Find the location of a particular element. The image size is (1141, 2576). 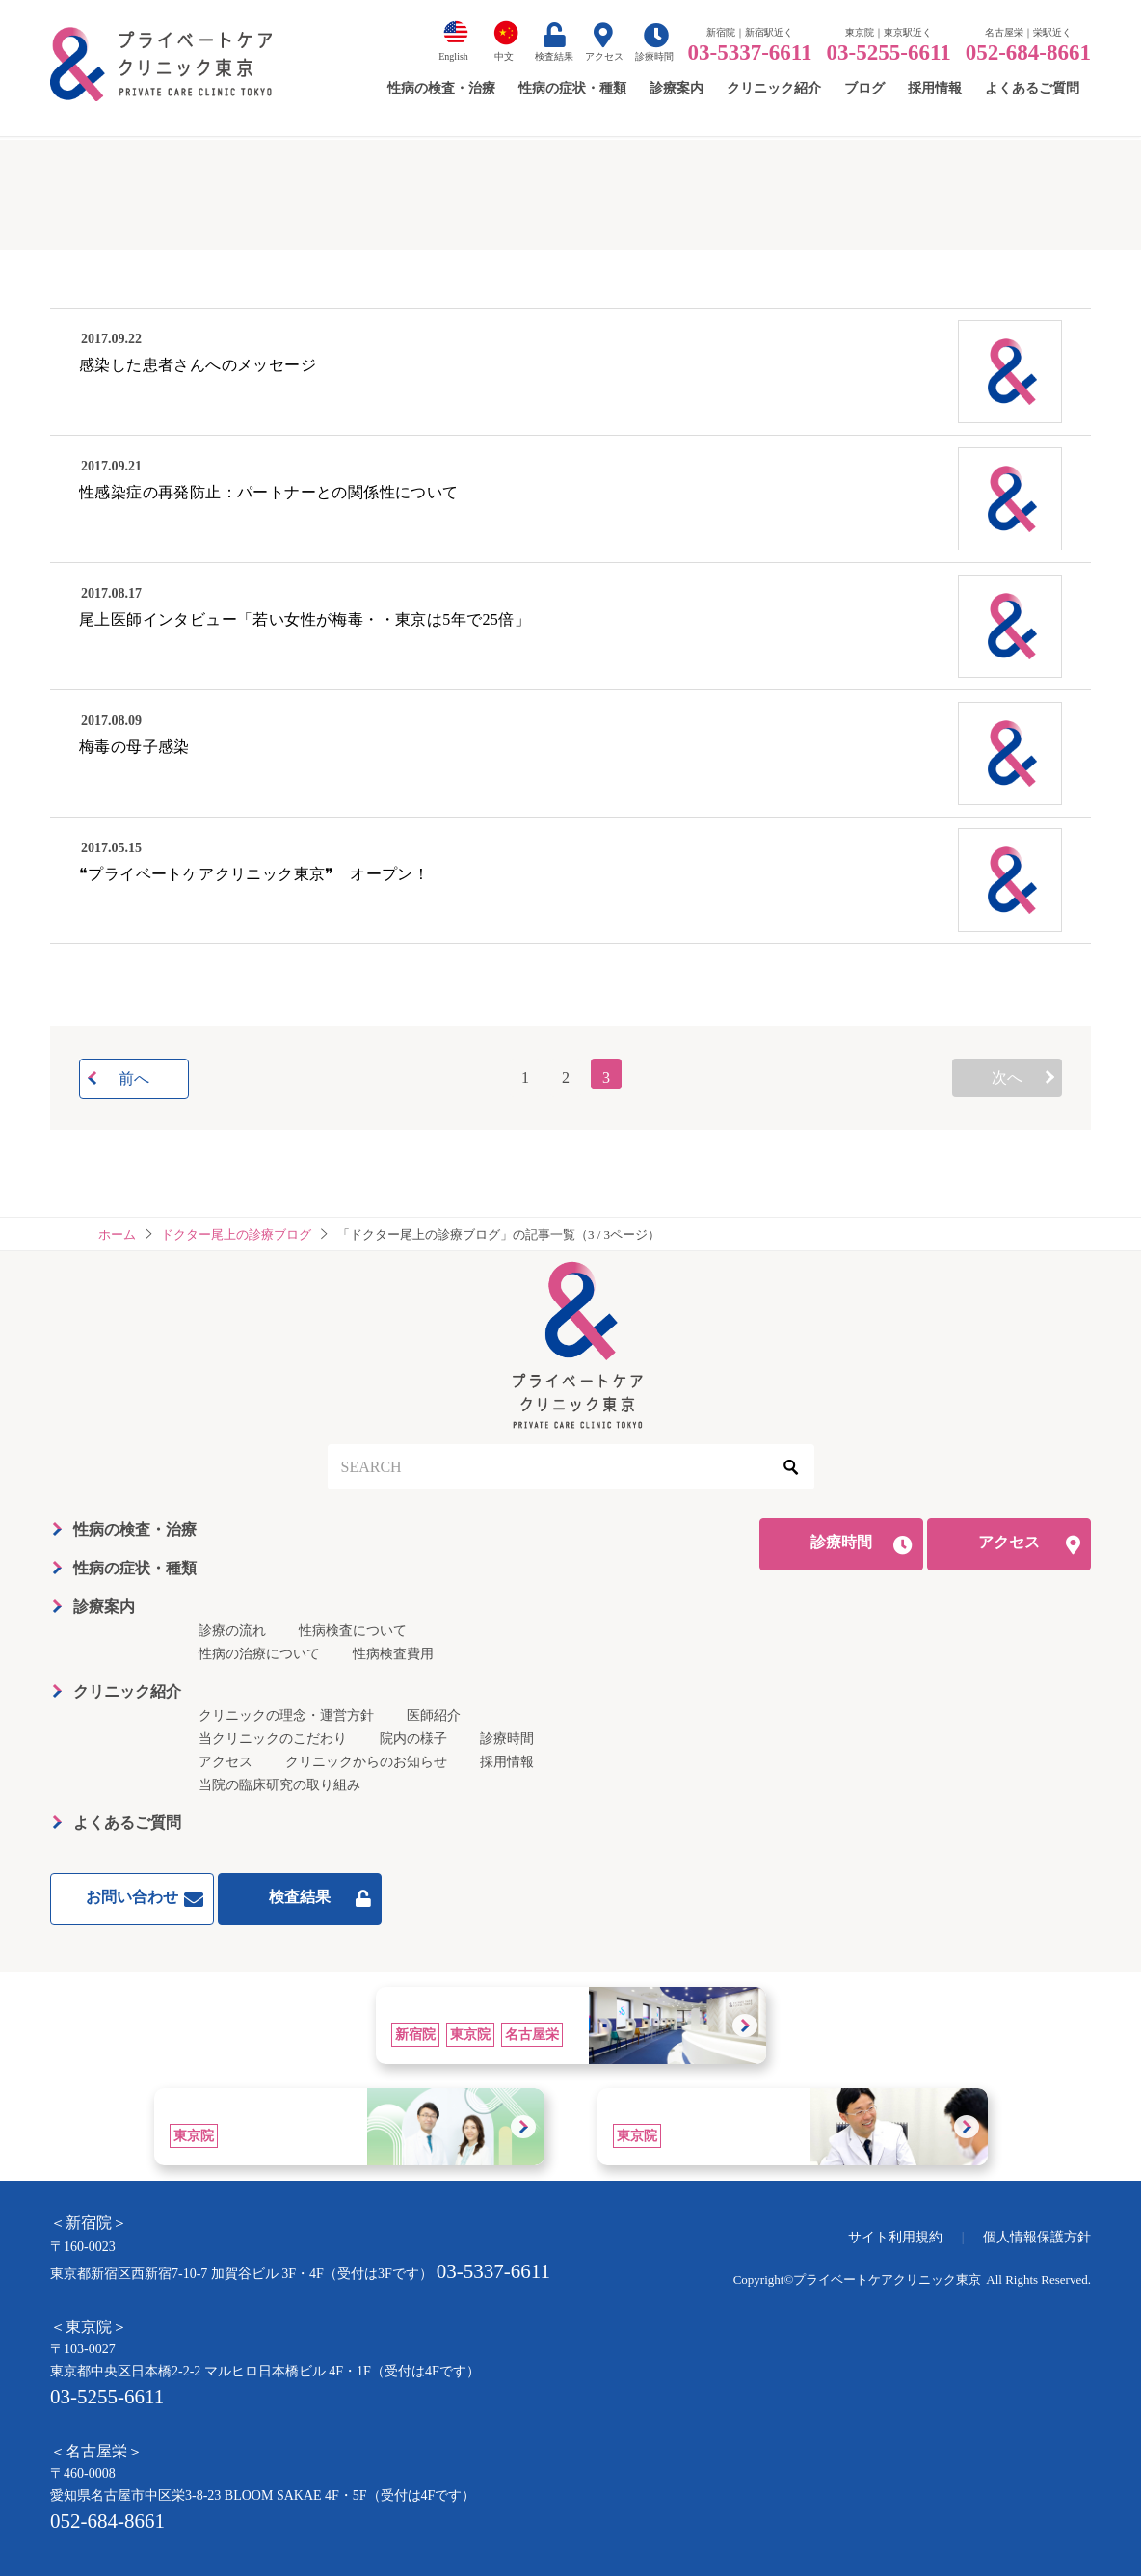

診療の流れ is located at coordinates (232, 1630).